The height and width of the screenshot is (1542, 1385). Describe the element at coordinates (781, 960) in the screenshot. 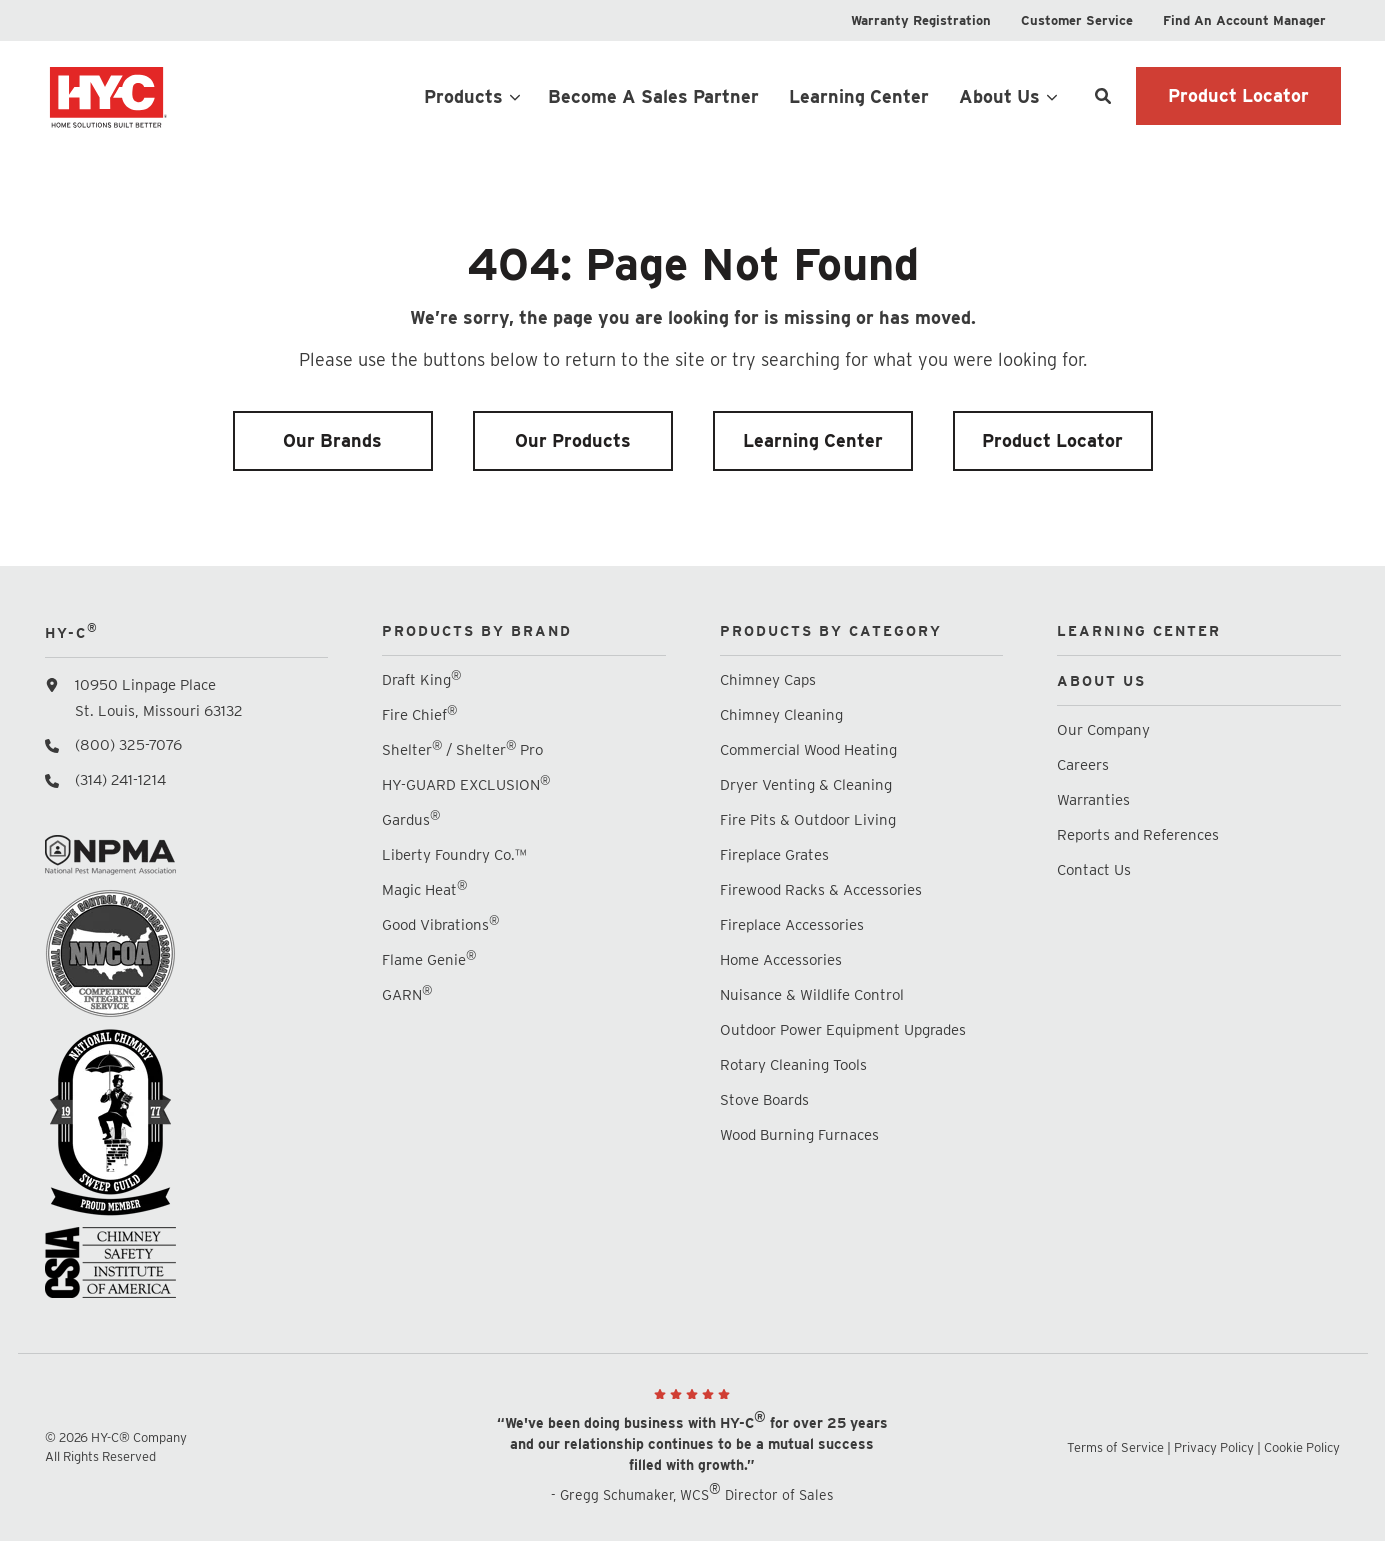

I see `Home Accessories [menuitem]` at that location.